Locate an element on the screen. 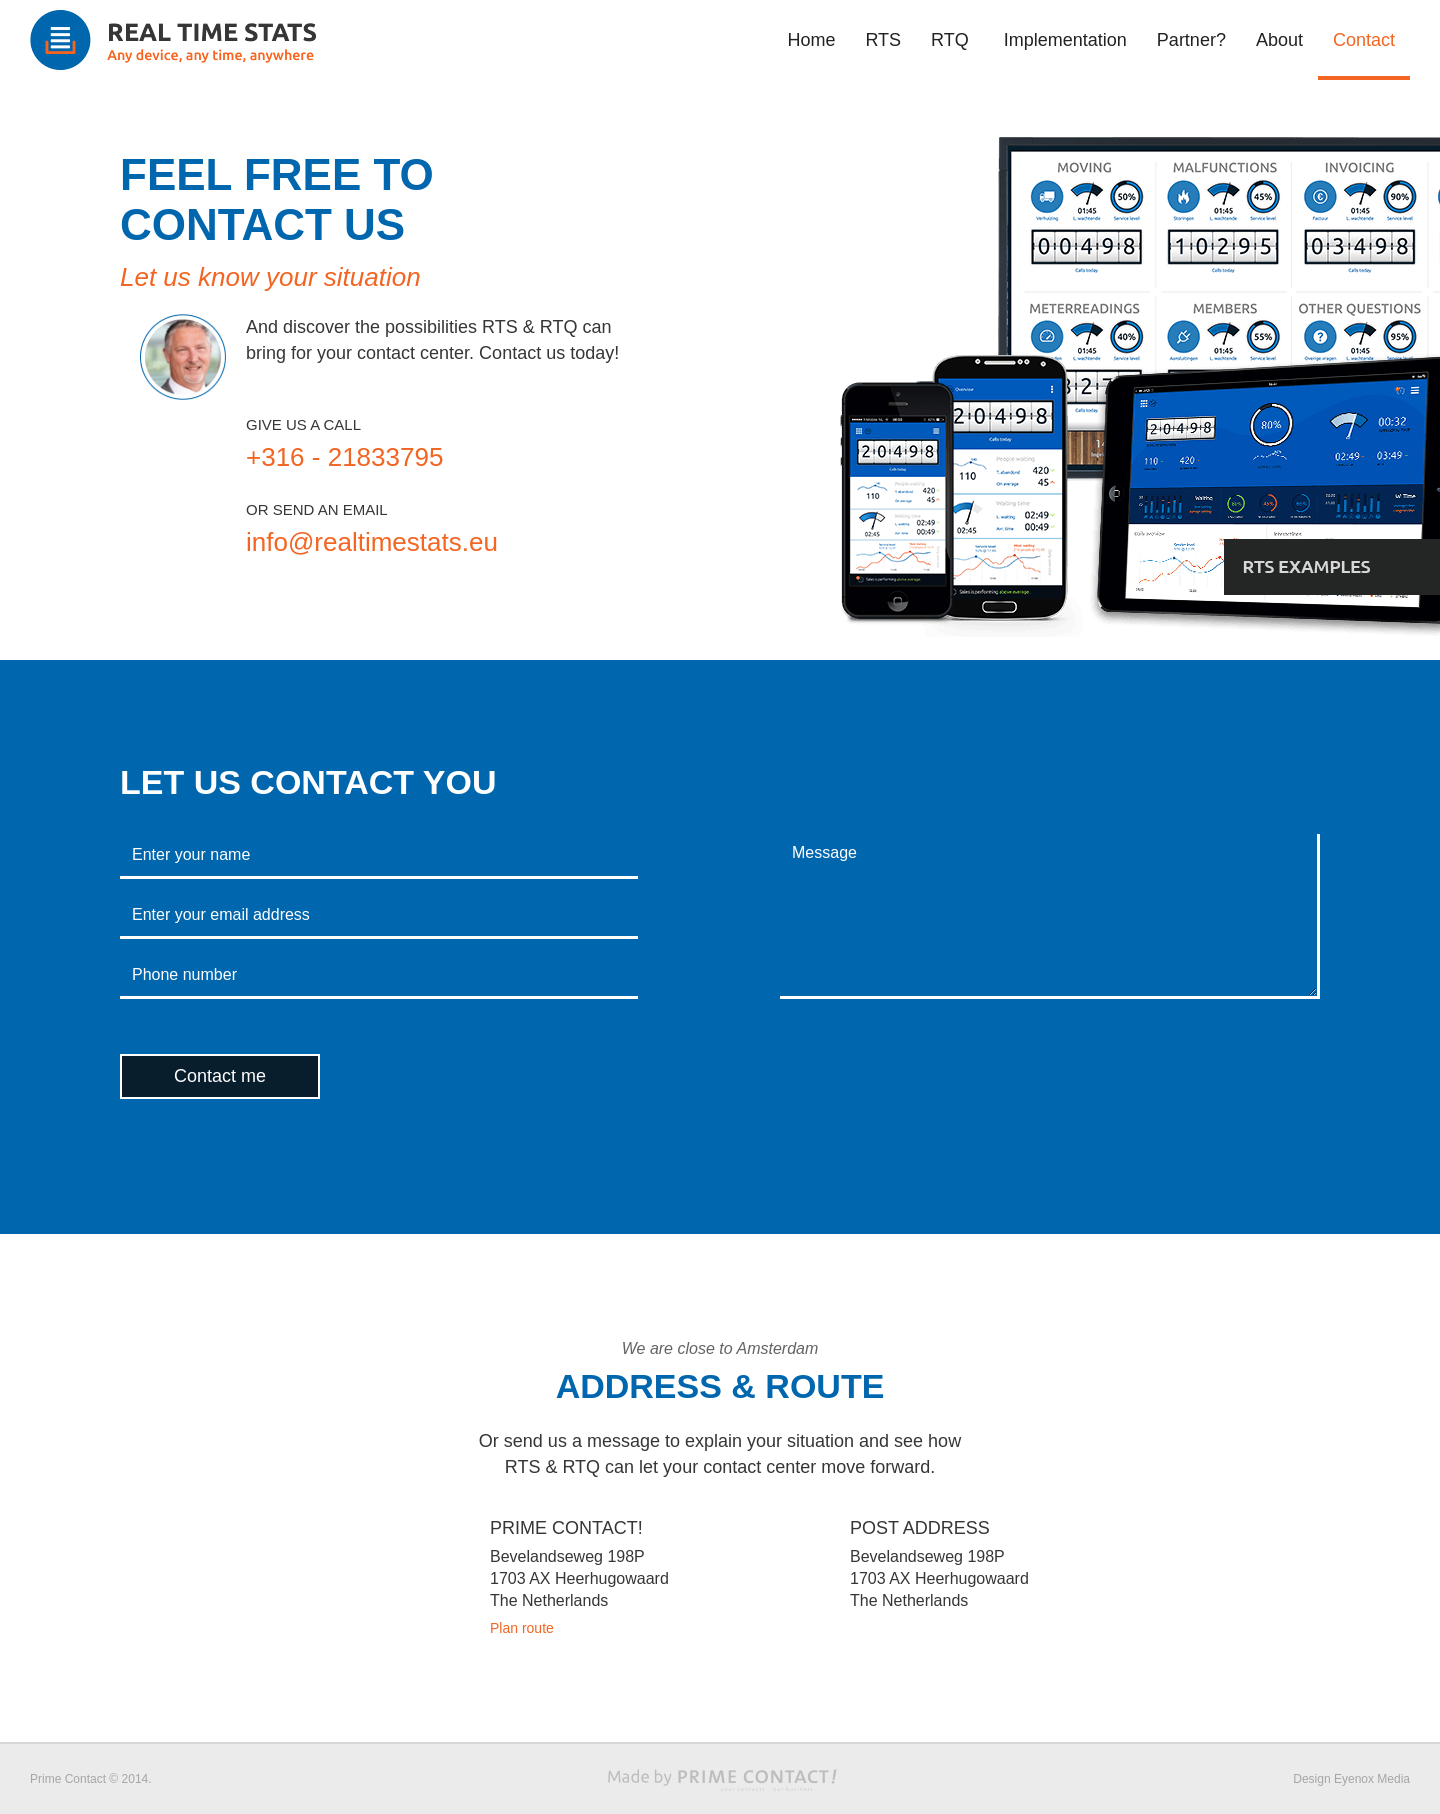 Image resolution: width=1440 pixels, height=1814 pixels. Partner? is located at coordinates (1191, 40).